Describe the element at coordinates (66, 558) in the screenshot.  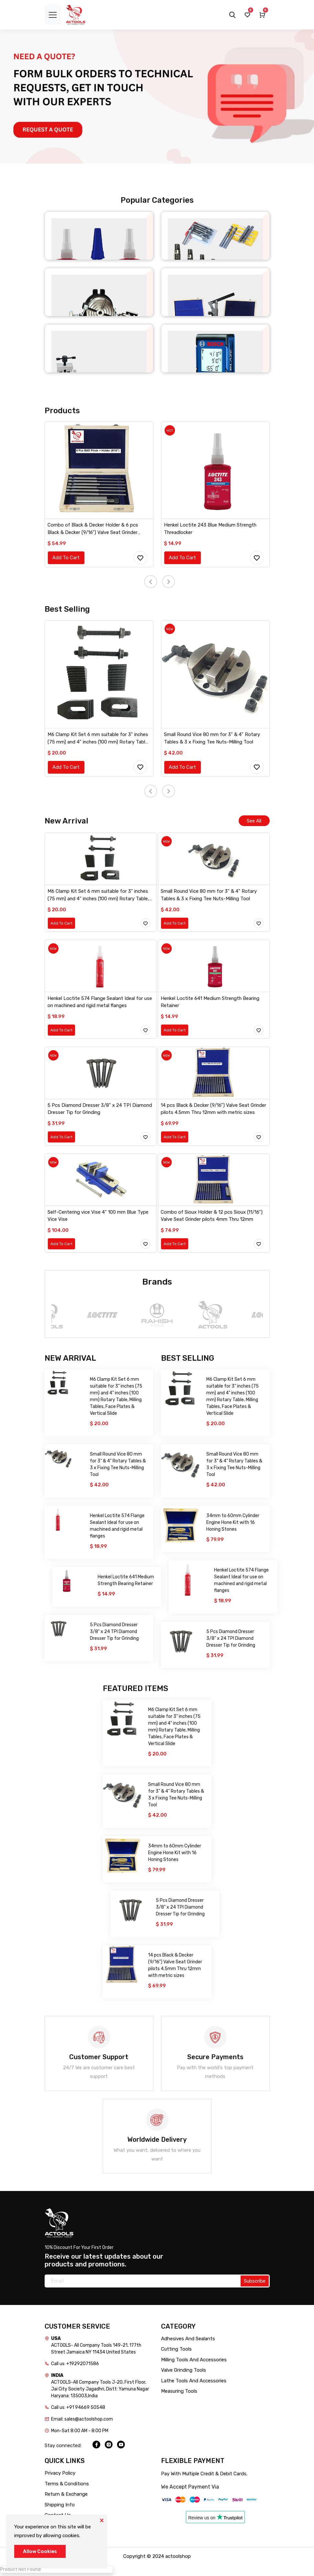
I see `Add To Cart` at that location.